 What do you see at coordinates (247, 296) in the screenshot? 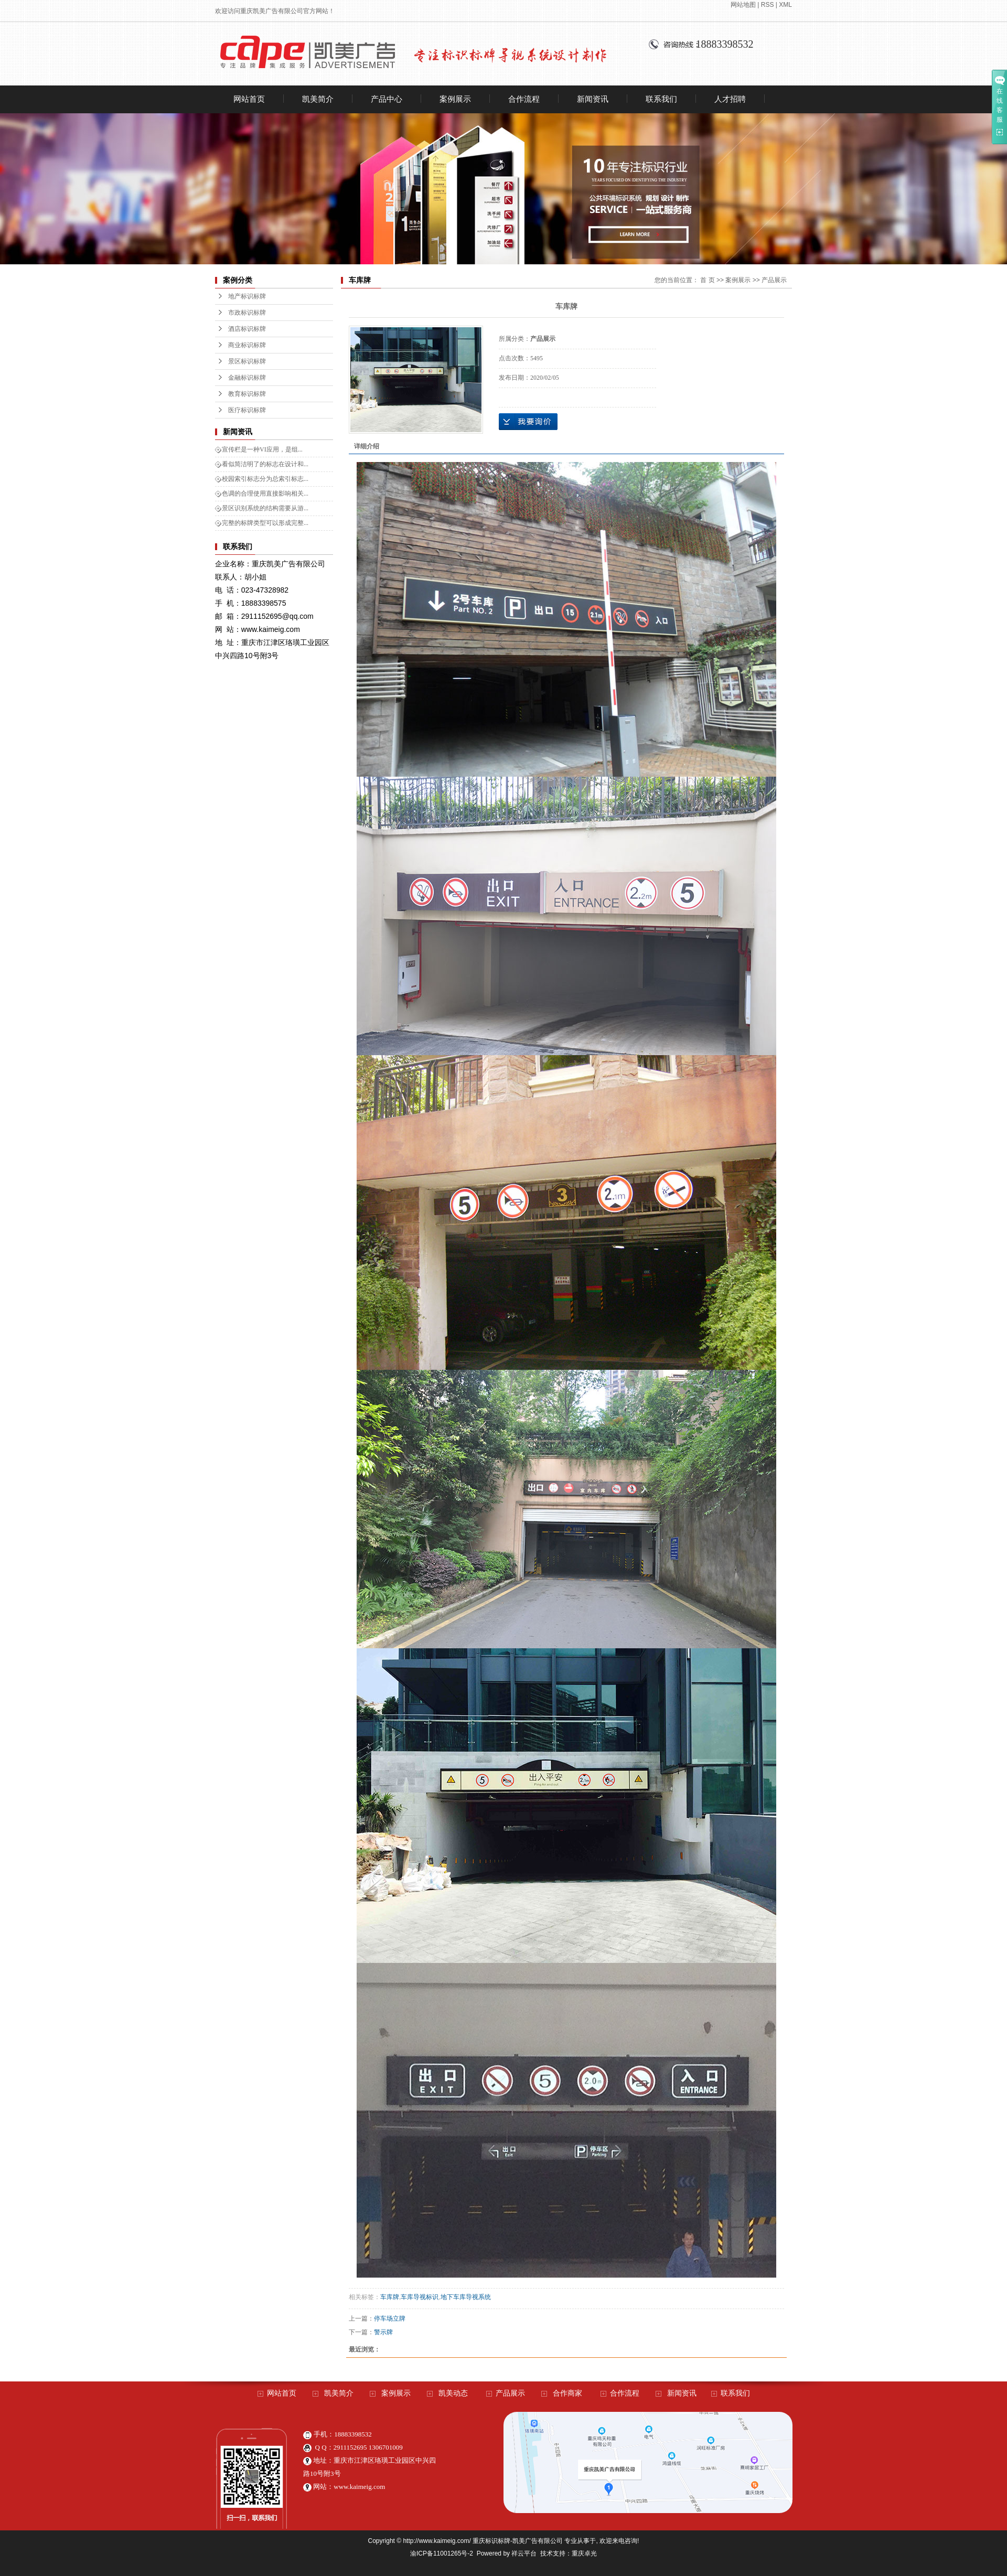
I see `地产标识标牌` at bounding box center [247, 296].